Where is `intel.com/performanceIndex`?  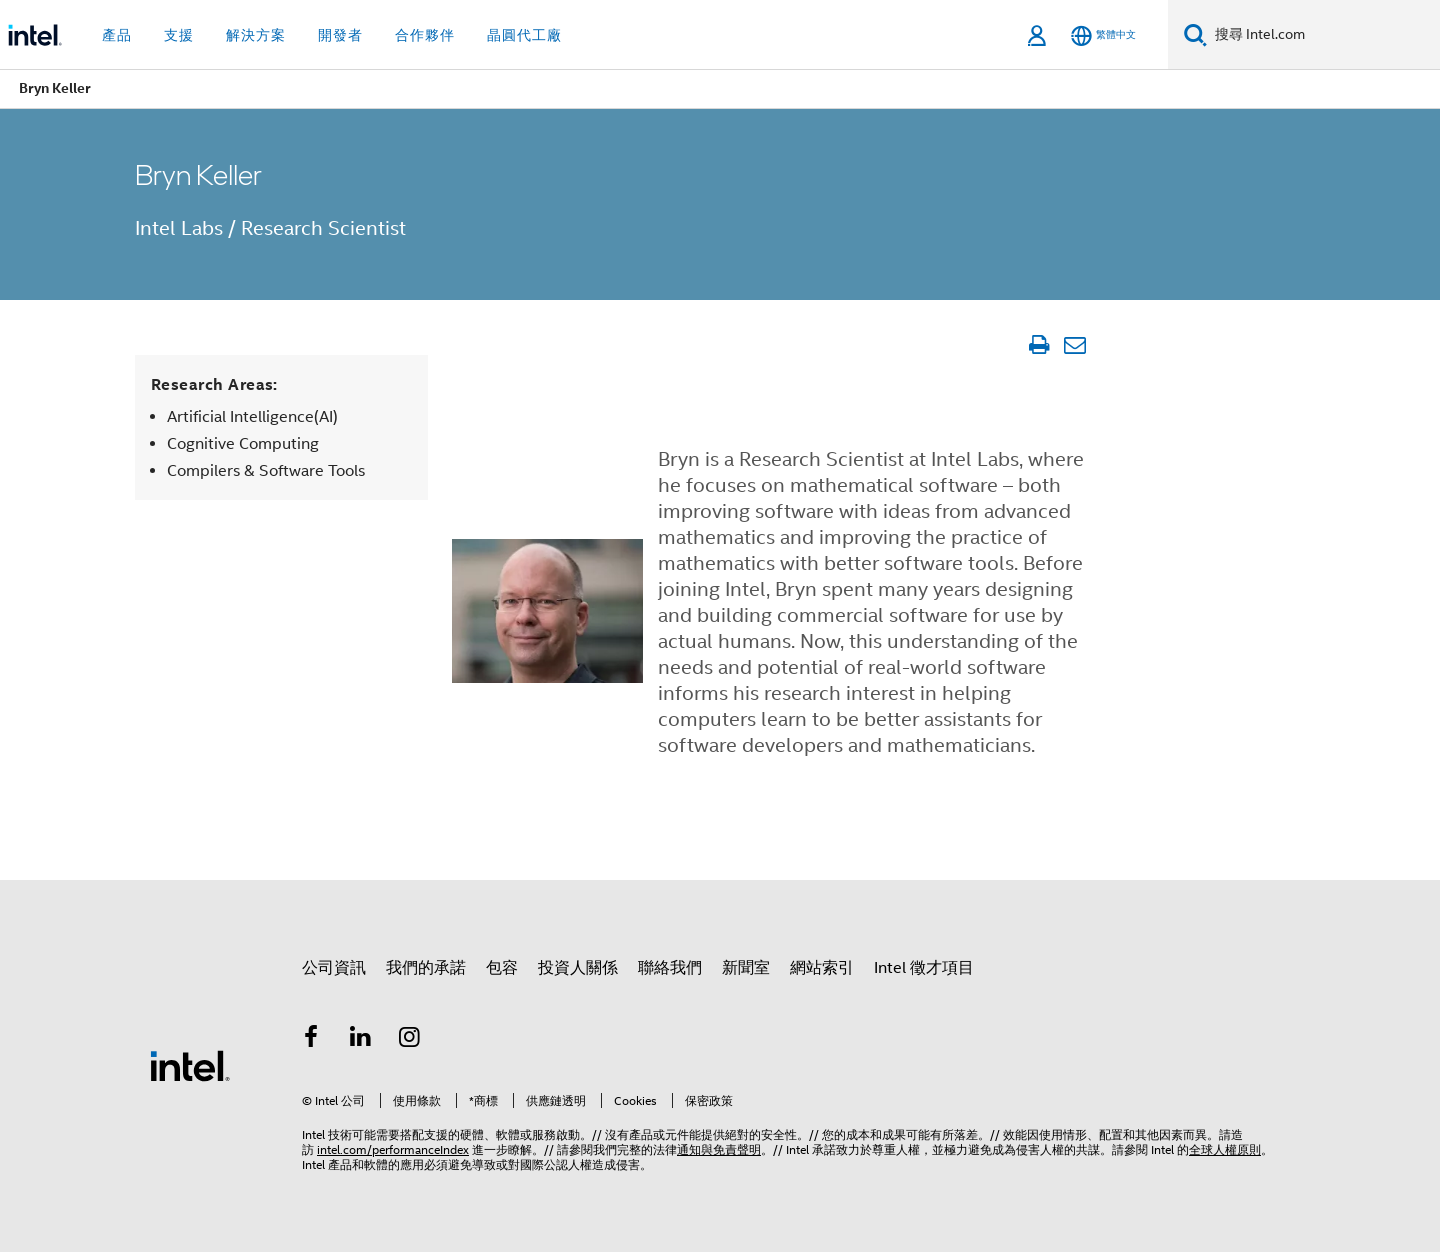
intel.com/performanceIndex is located at coordinates (393, 1149).